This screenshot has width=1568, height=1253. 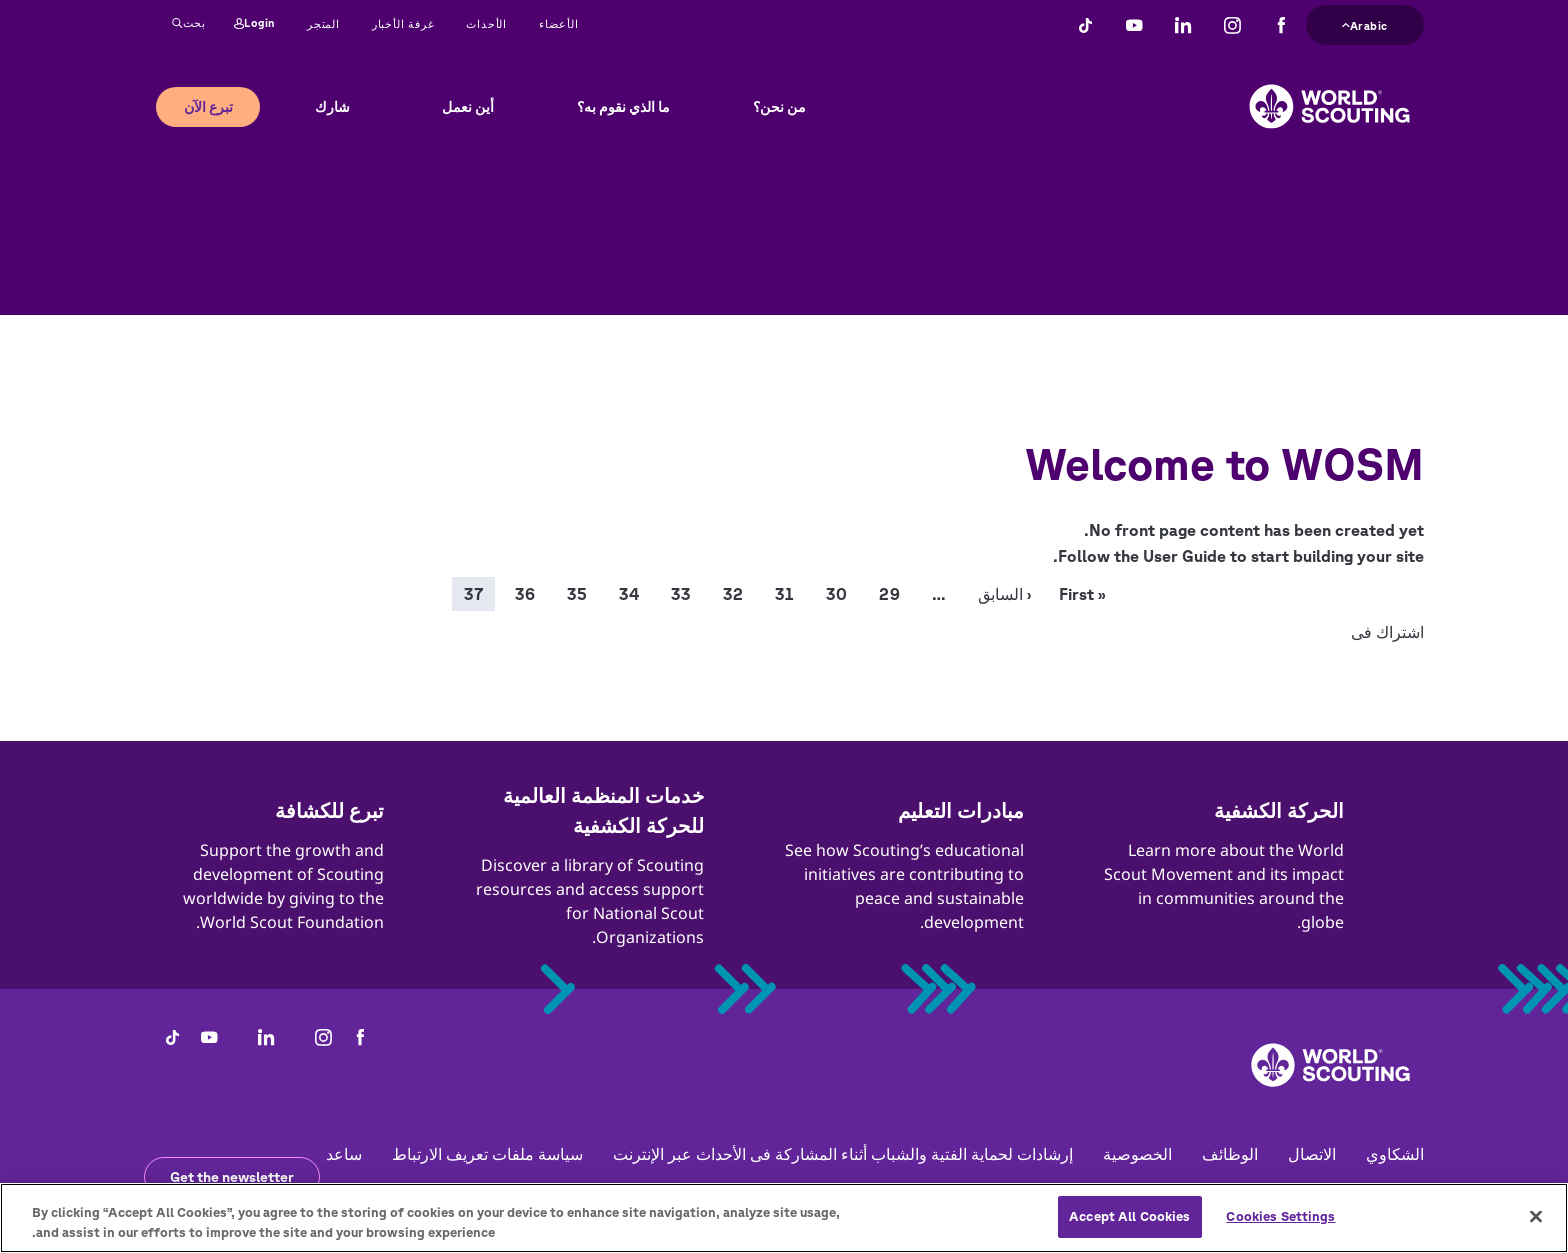 What do you see at coordinates (779, 107) in the screenshot?
I see `من نحن؟ [button]` at bounding box center [779, 107].